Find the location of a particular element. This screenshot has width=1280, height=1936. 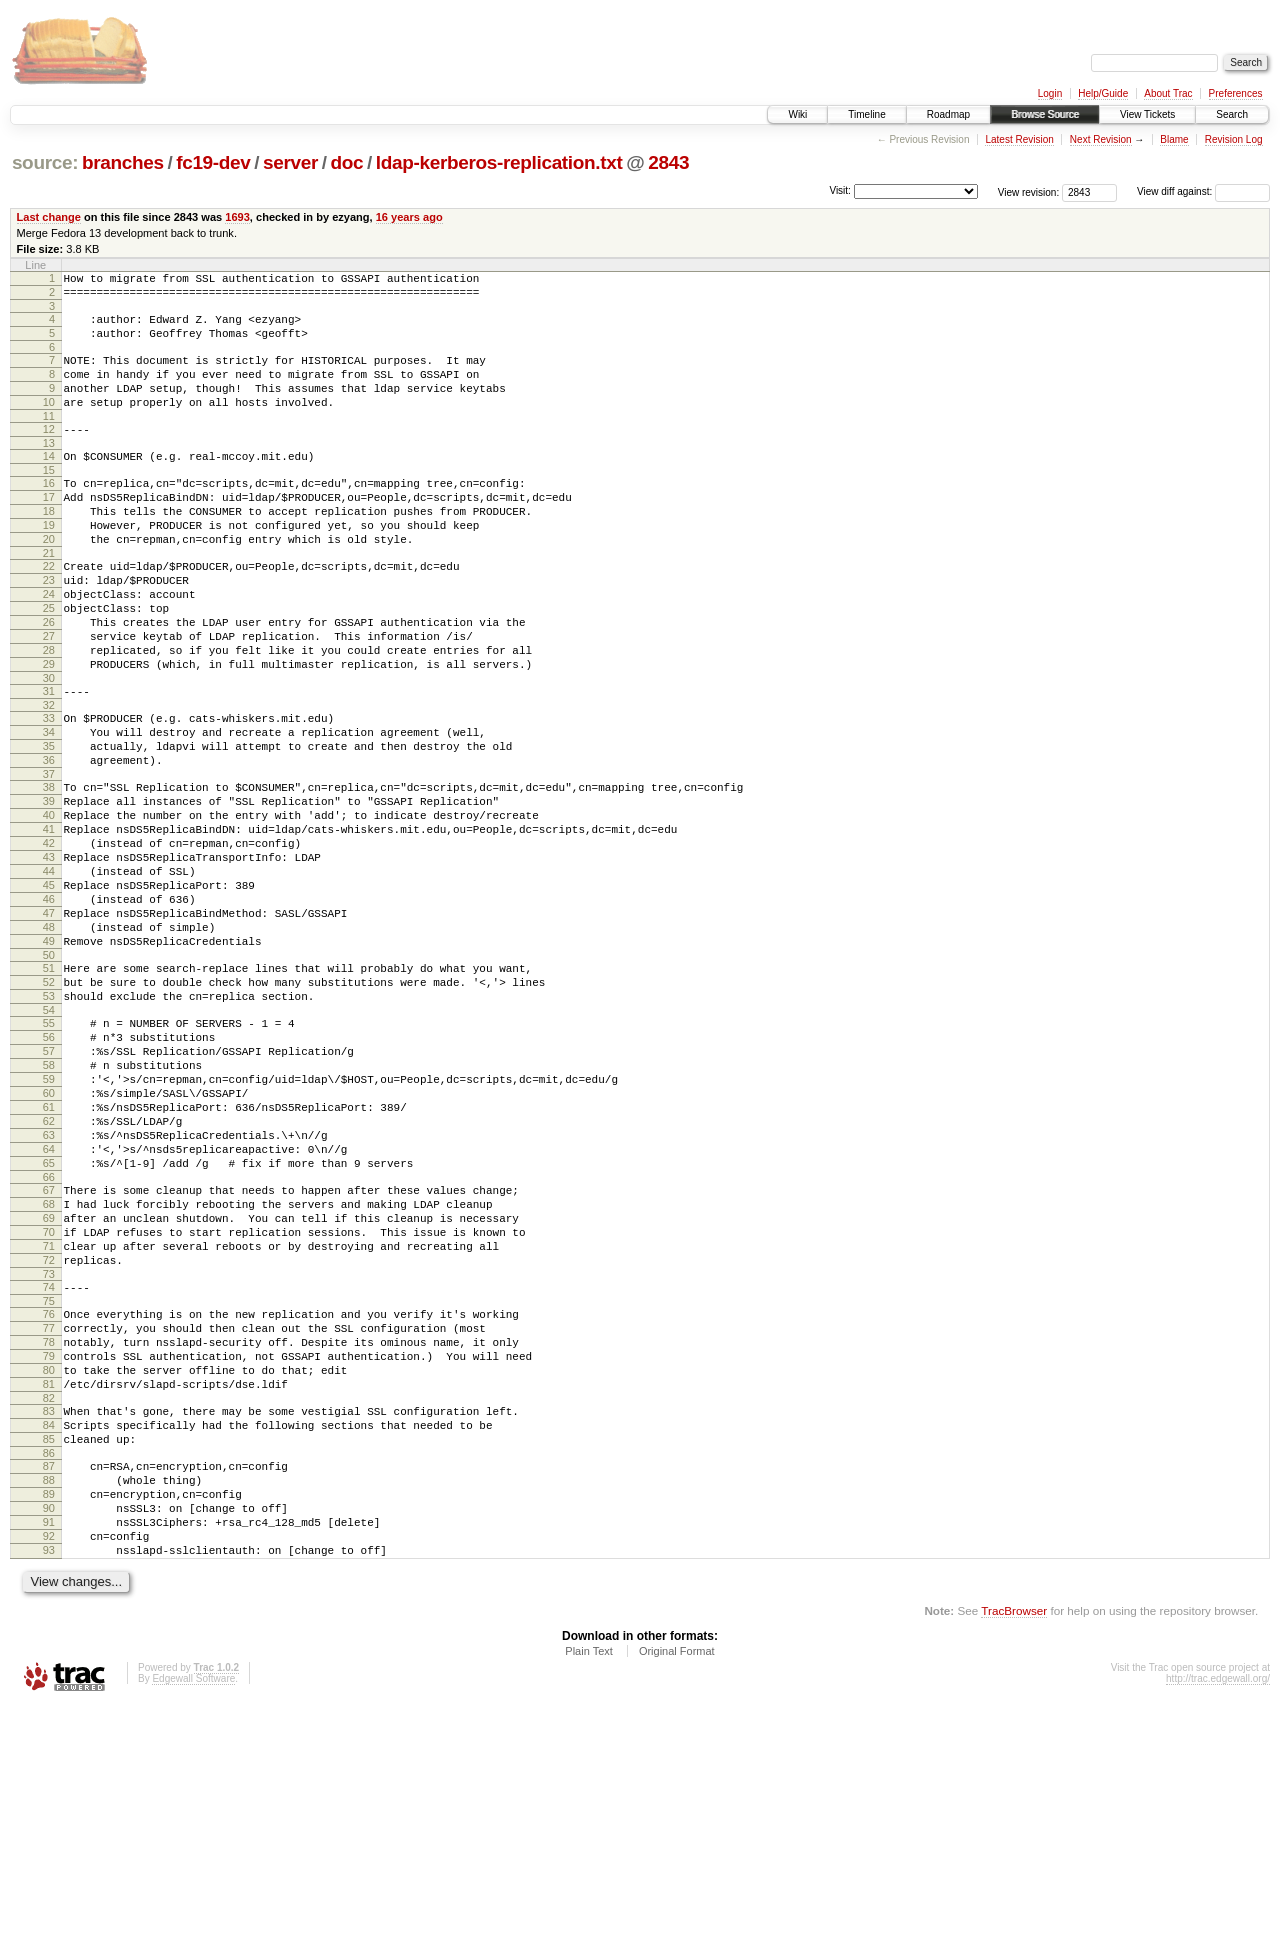

24 is located at coordinates (49, 645).